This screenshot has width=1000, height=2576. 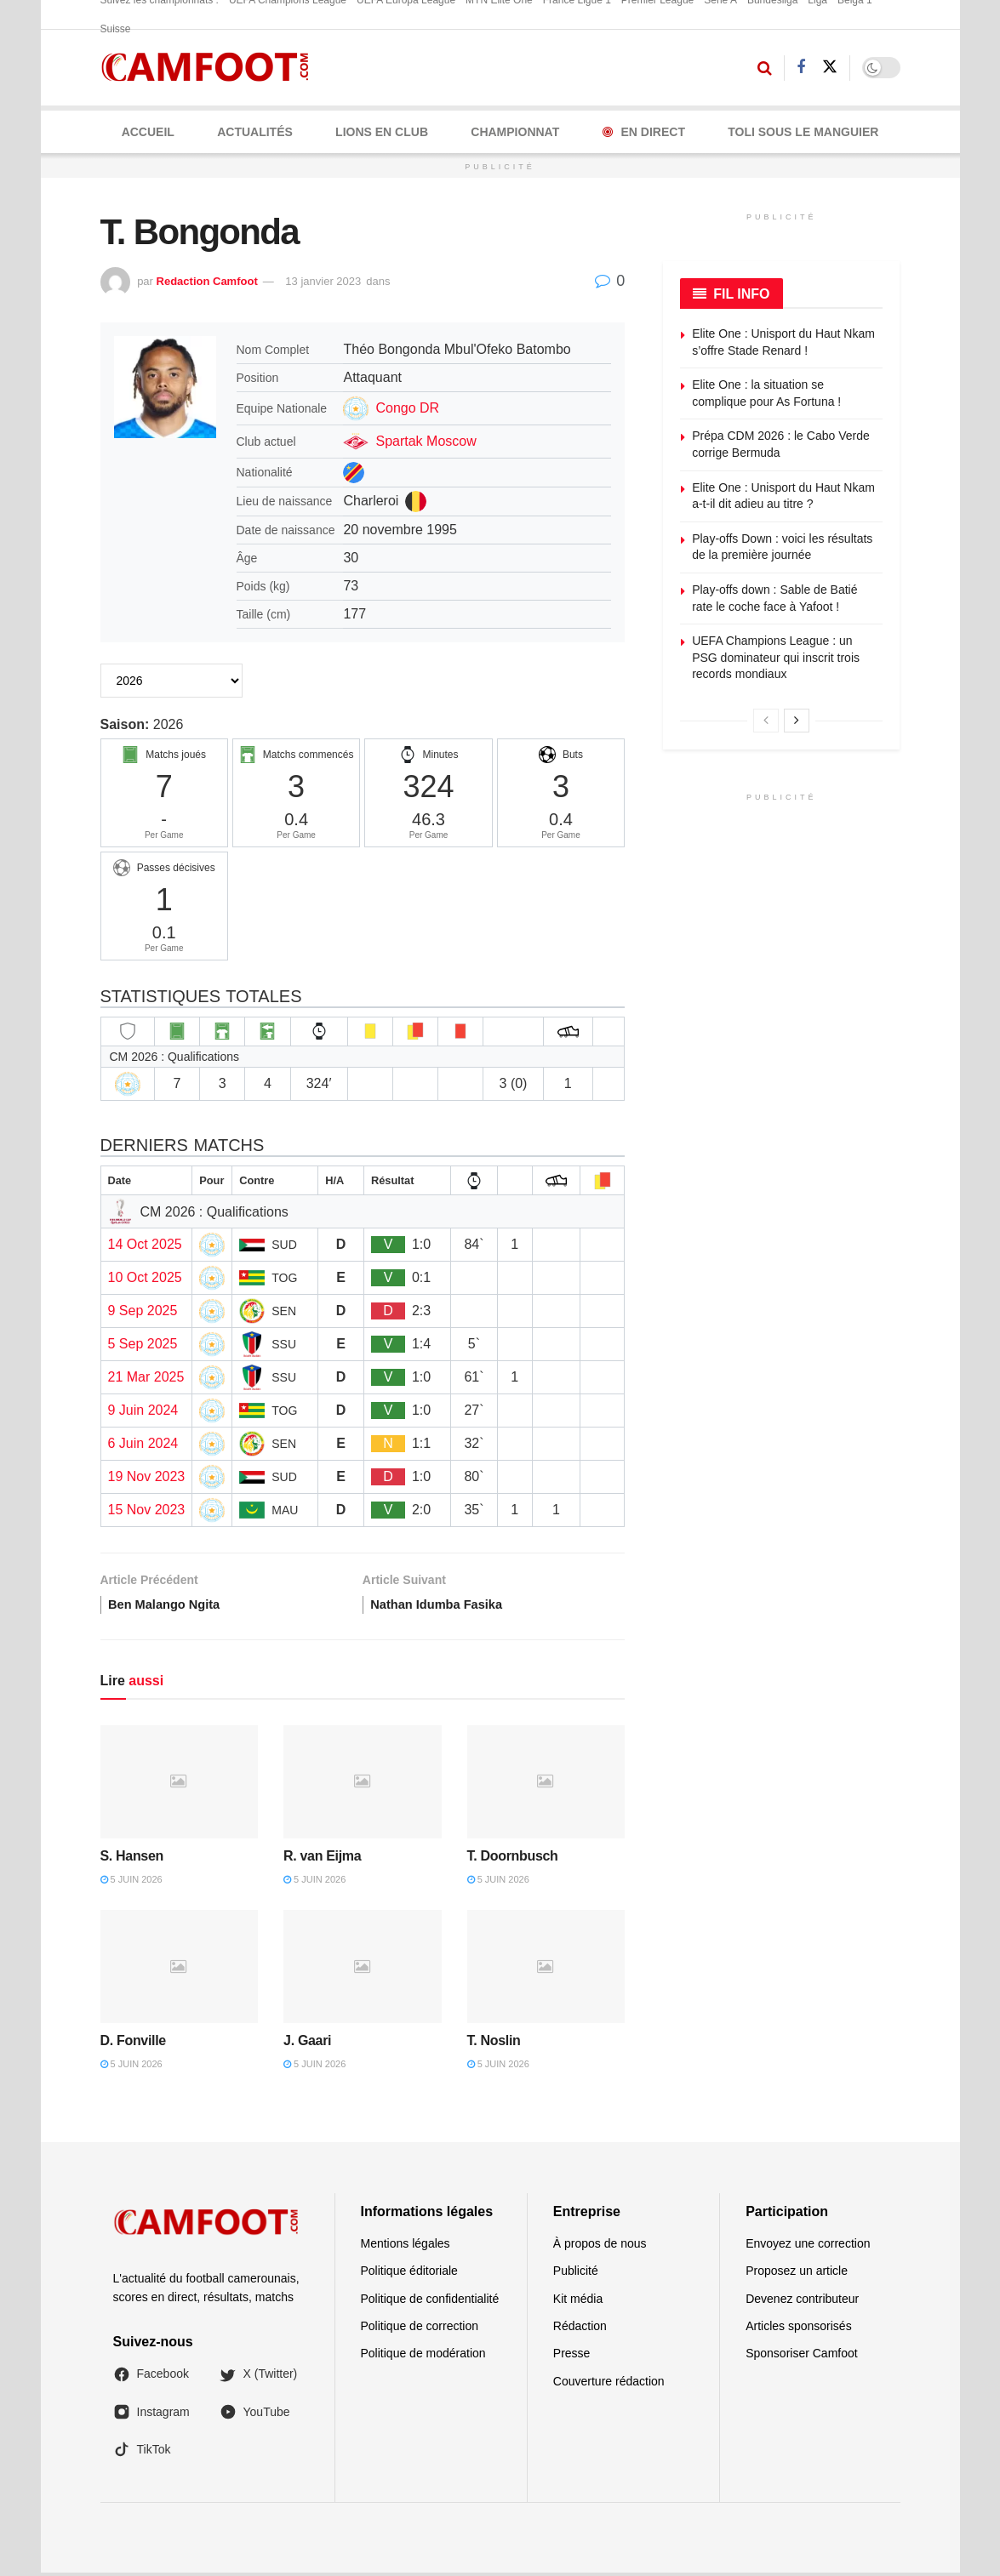 I want to click on [Search Button], so click(x=764, y=68).